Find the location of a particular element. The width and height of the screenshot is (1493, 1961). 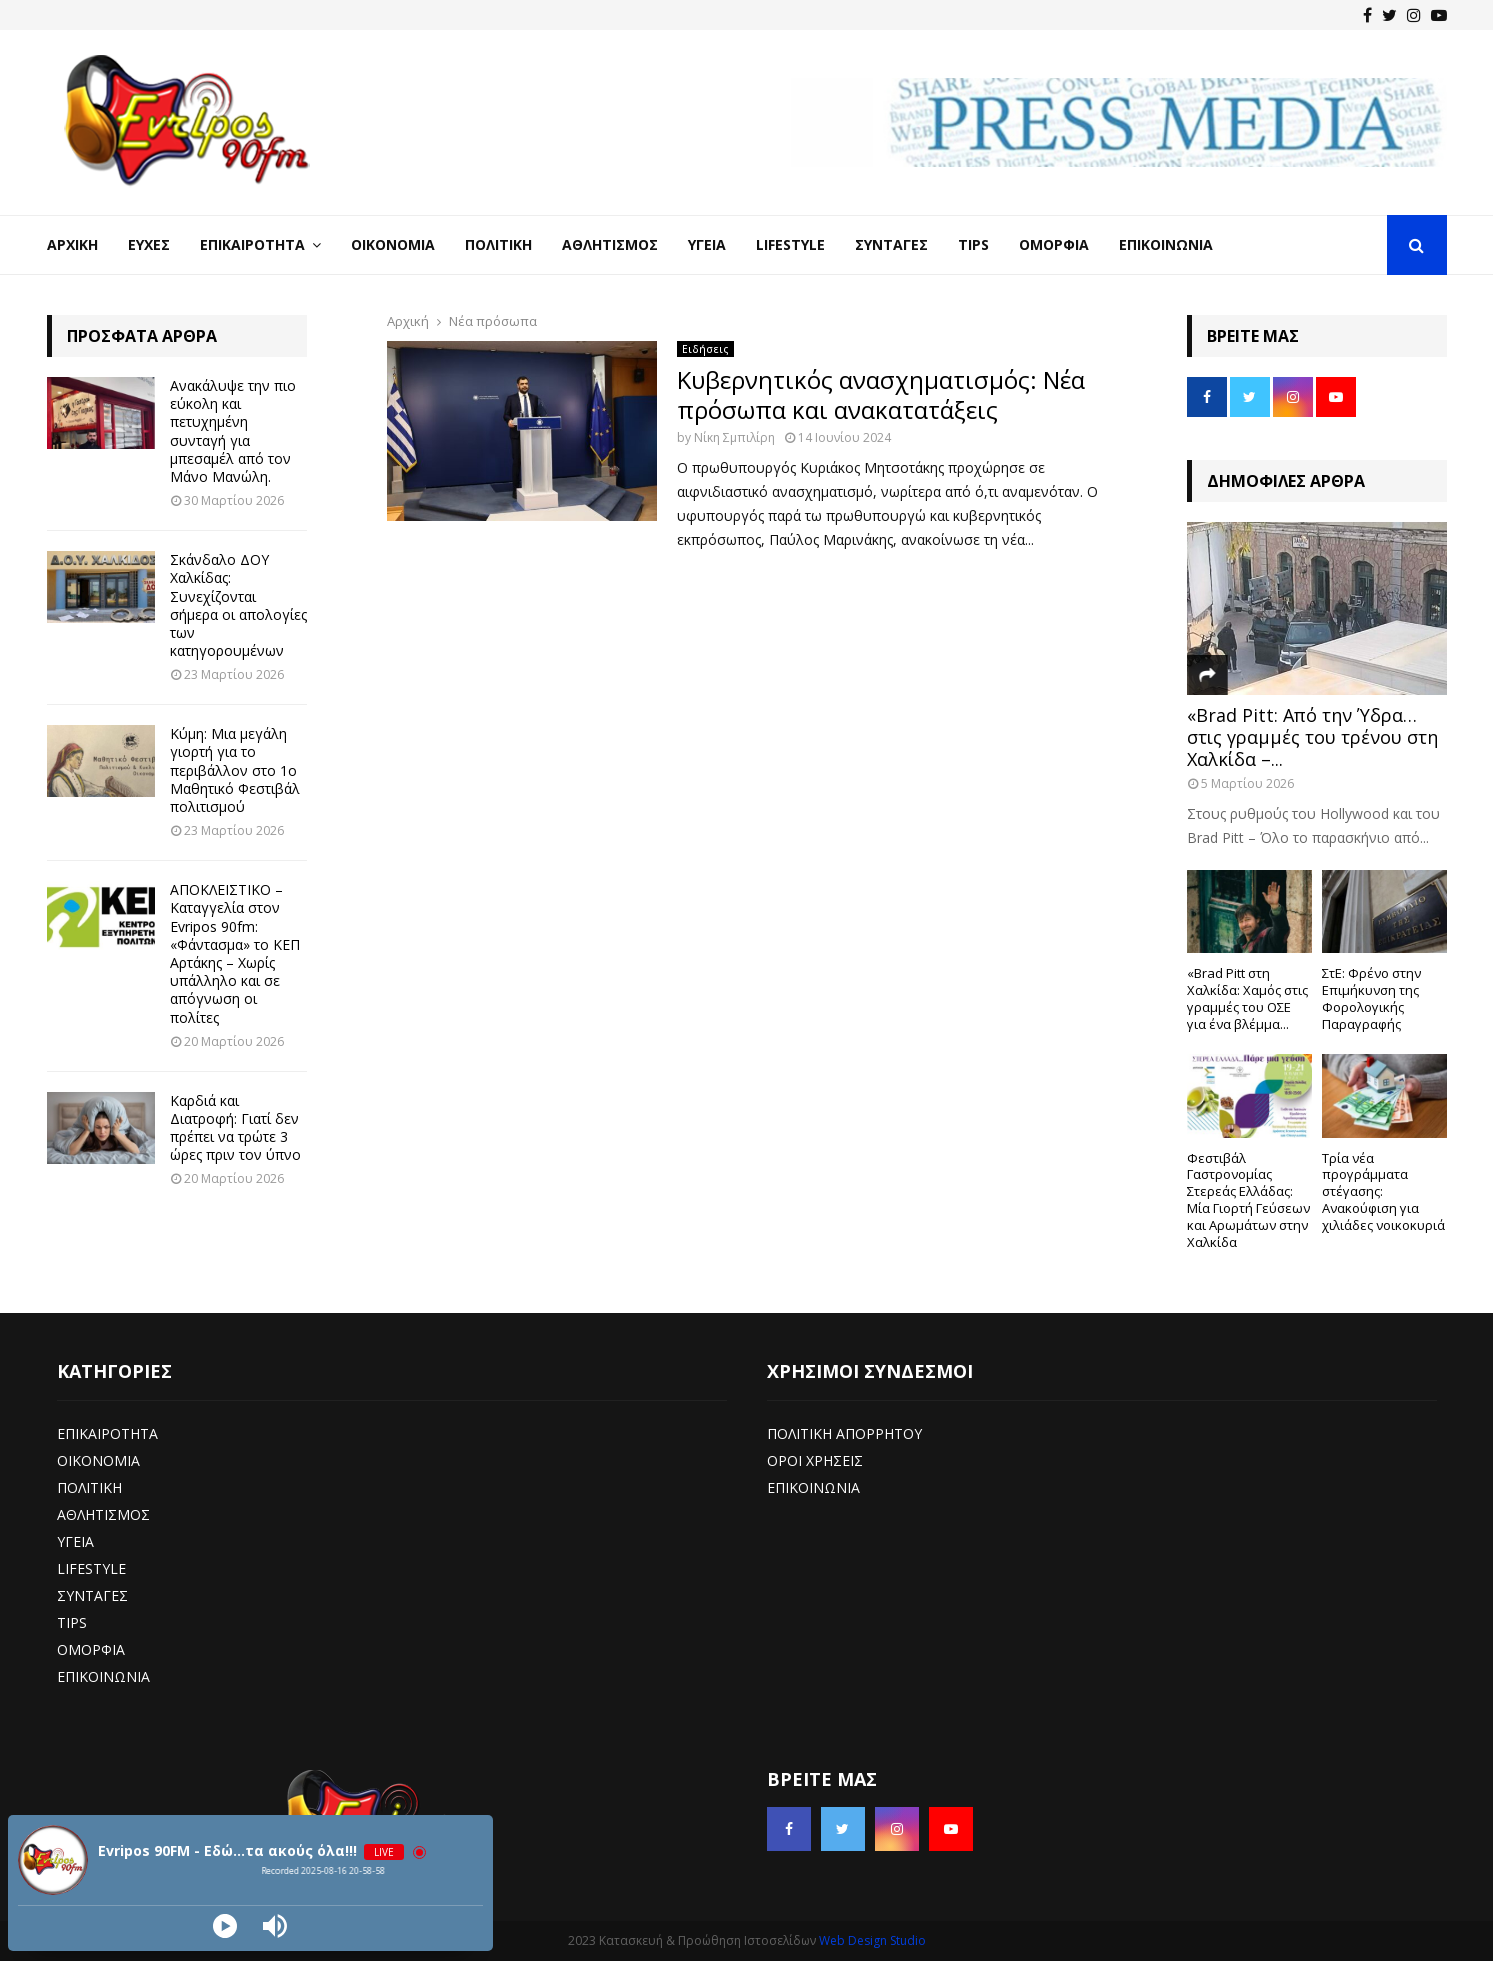

[Play] is located at coordinates (225, 1926).